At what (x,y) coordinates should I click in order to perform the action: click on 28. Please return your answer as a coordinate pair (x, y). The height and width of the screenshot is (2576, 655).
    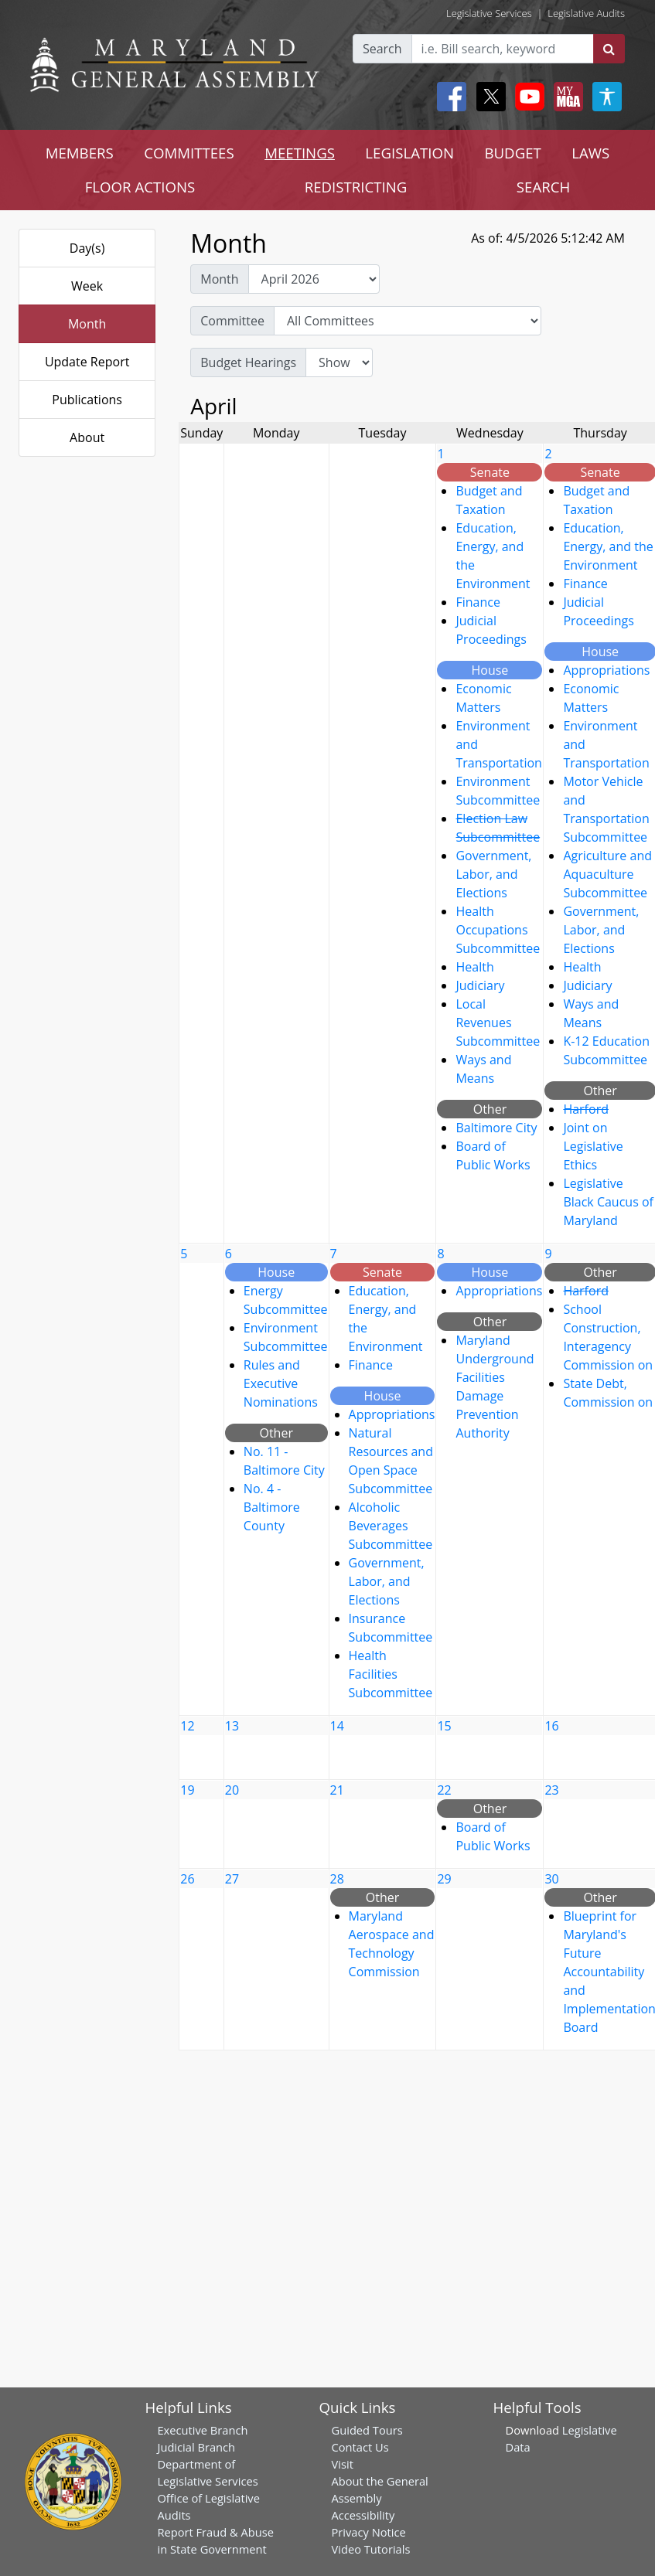
    Looking at the image, I should click on (337, 1878).